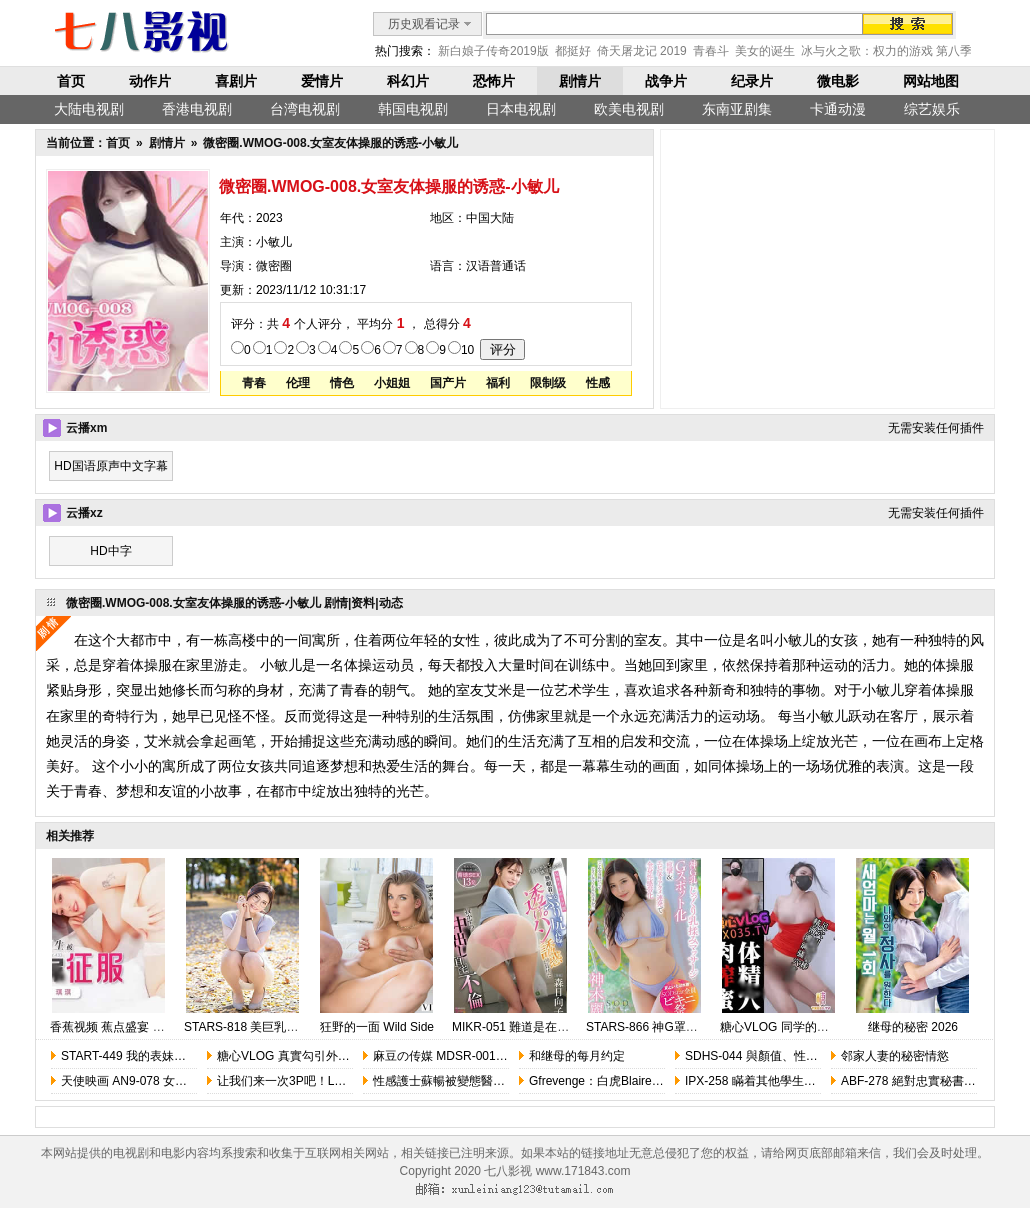  I want to click on 美女的诞生, so click(765, 51).